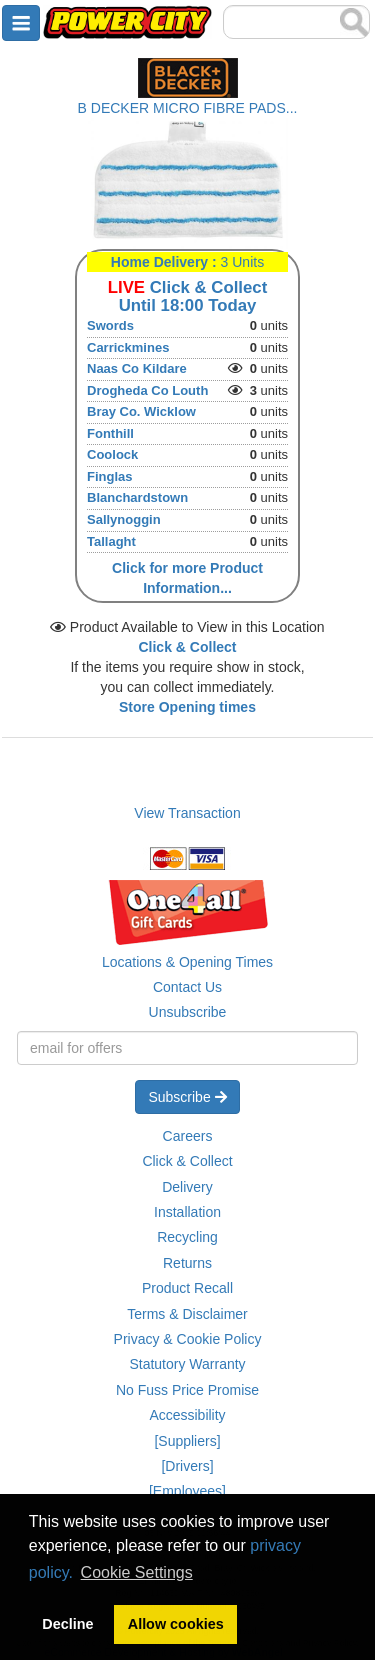 The image size is (375, 1660). What do you see at coordinates (176, 1624) in the screenshot?
I see `Allow cookies [button]` at bounding box center [176, 1624].